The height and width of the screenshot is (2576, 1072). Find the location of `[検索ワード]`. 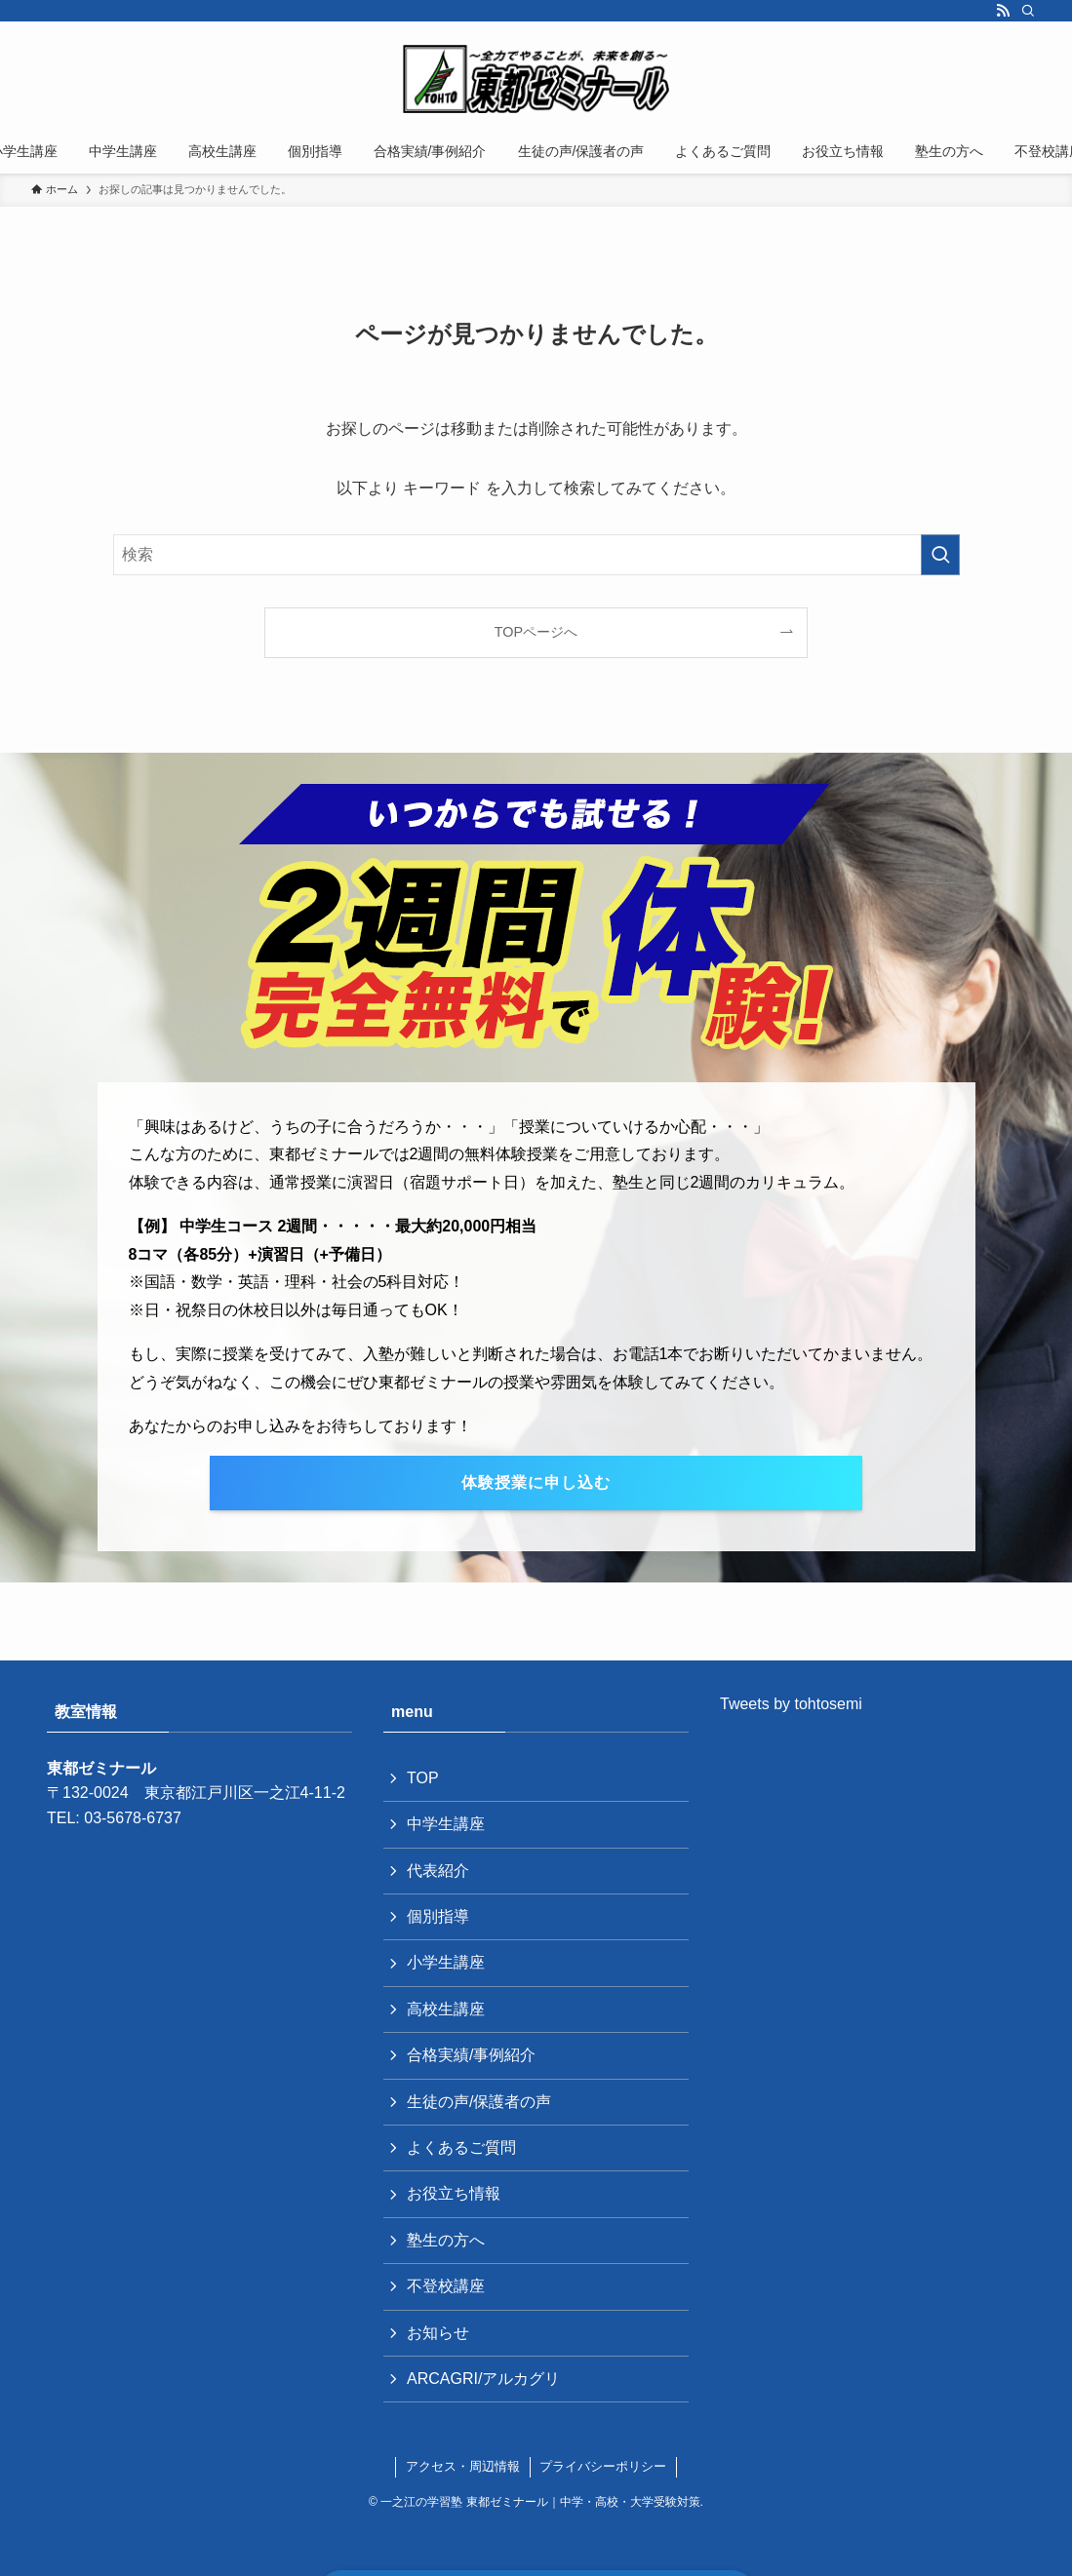

[検索ワード] is located at coordinates (536, 554).